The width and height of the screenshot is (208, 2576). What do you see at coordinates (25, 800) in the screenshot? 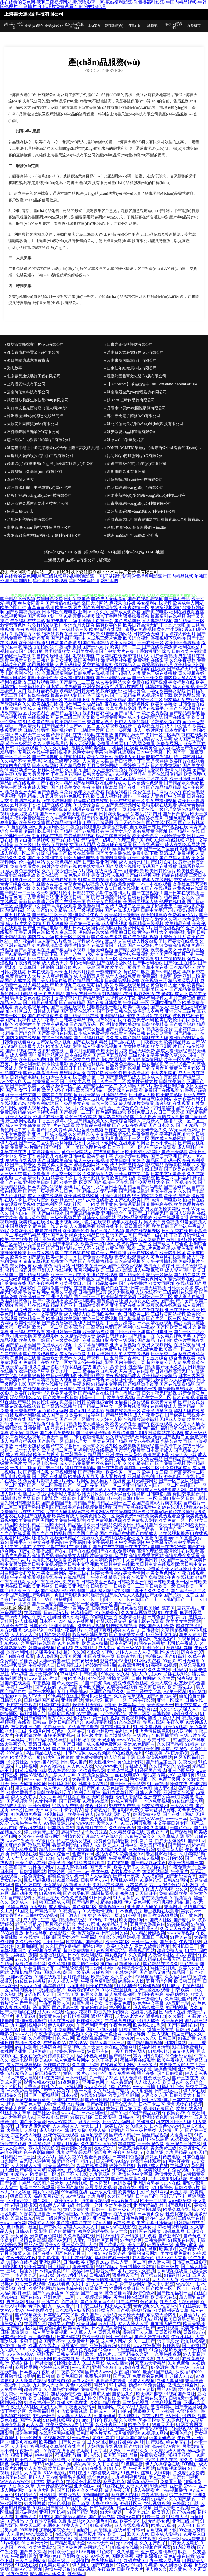
I see `91高清在线看片` at bounding box center [25, 800].